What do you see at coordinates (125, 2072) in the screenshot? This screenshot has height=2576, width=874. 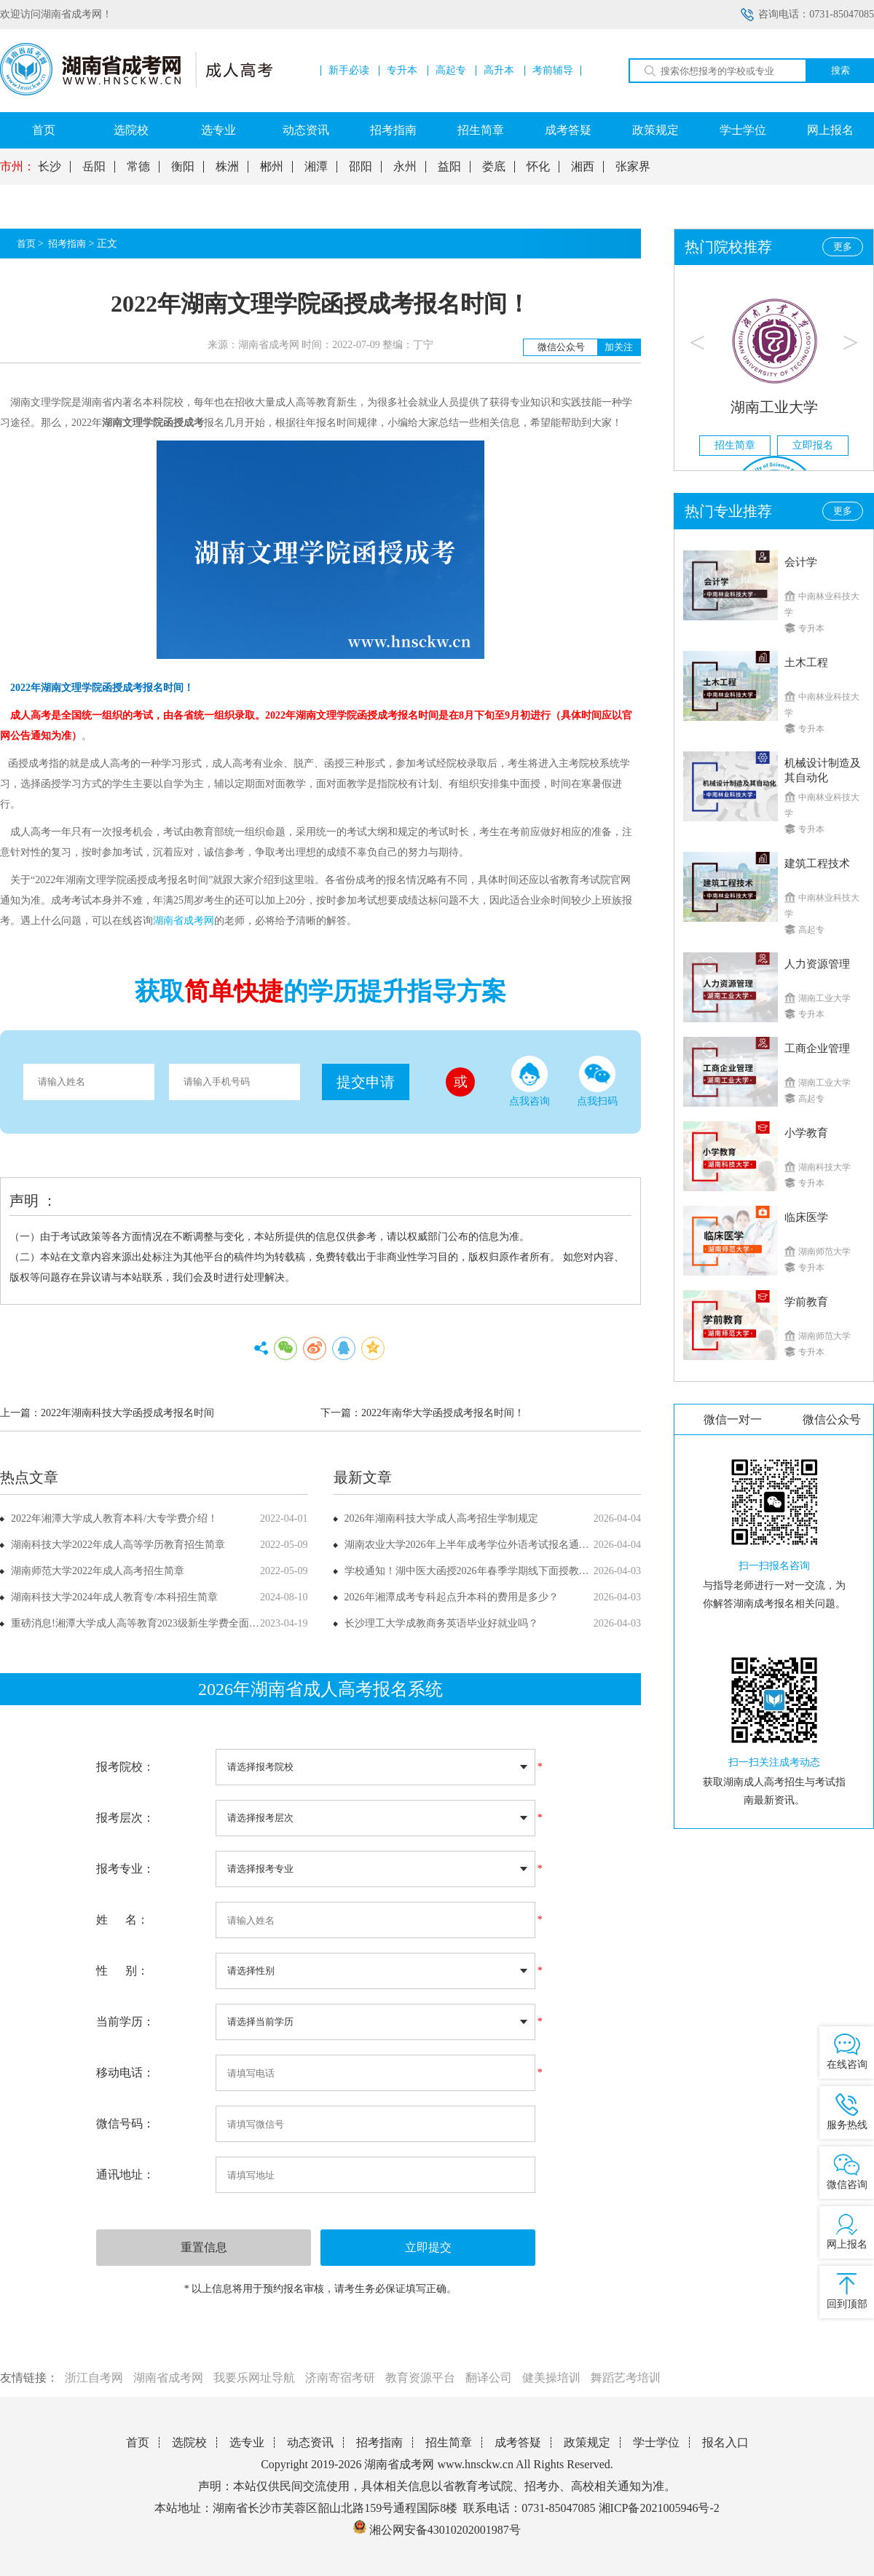 I see `移动电话：` at bounding box center [125, 2072].